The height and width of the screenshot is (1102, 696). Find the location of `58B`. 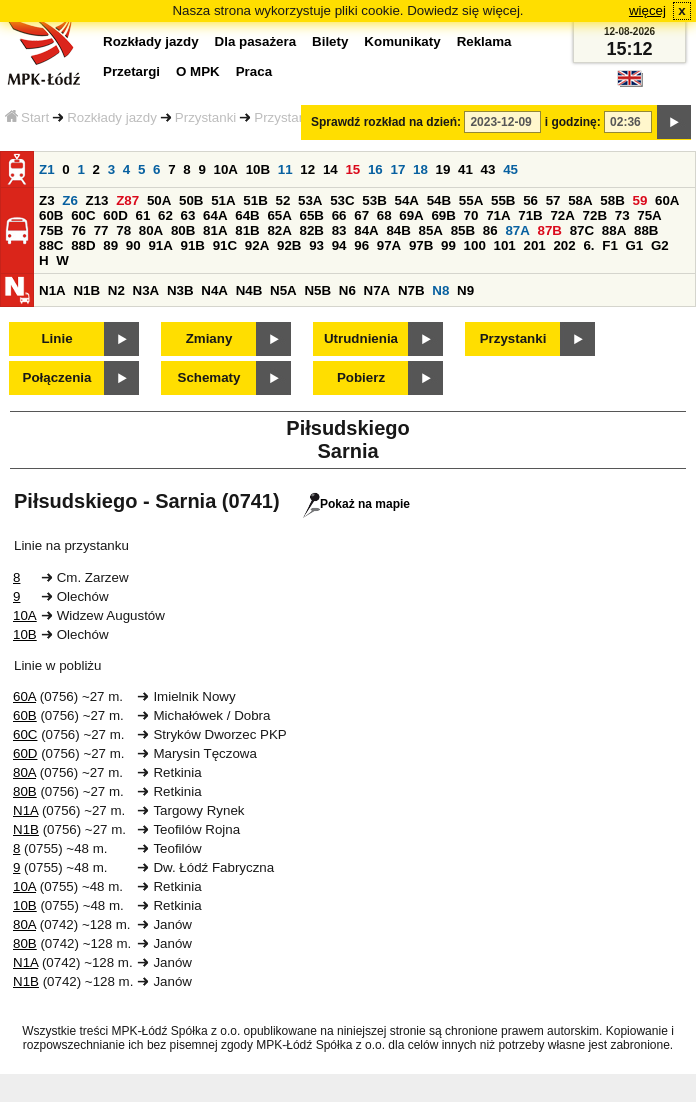

58B is located at coordinates (612, 200).